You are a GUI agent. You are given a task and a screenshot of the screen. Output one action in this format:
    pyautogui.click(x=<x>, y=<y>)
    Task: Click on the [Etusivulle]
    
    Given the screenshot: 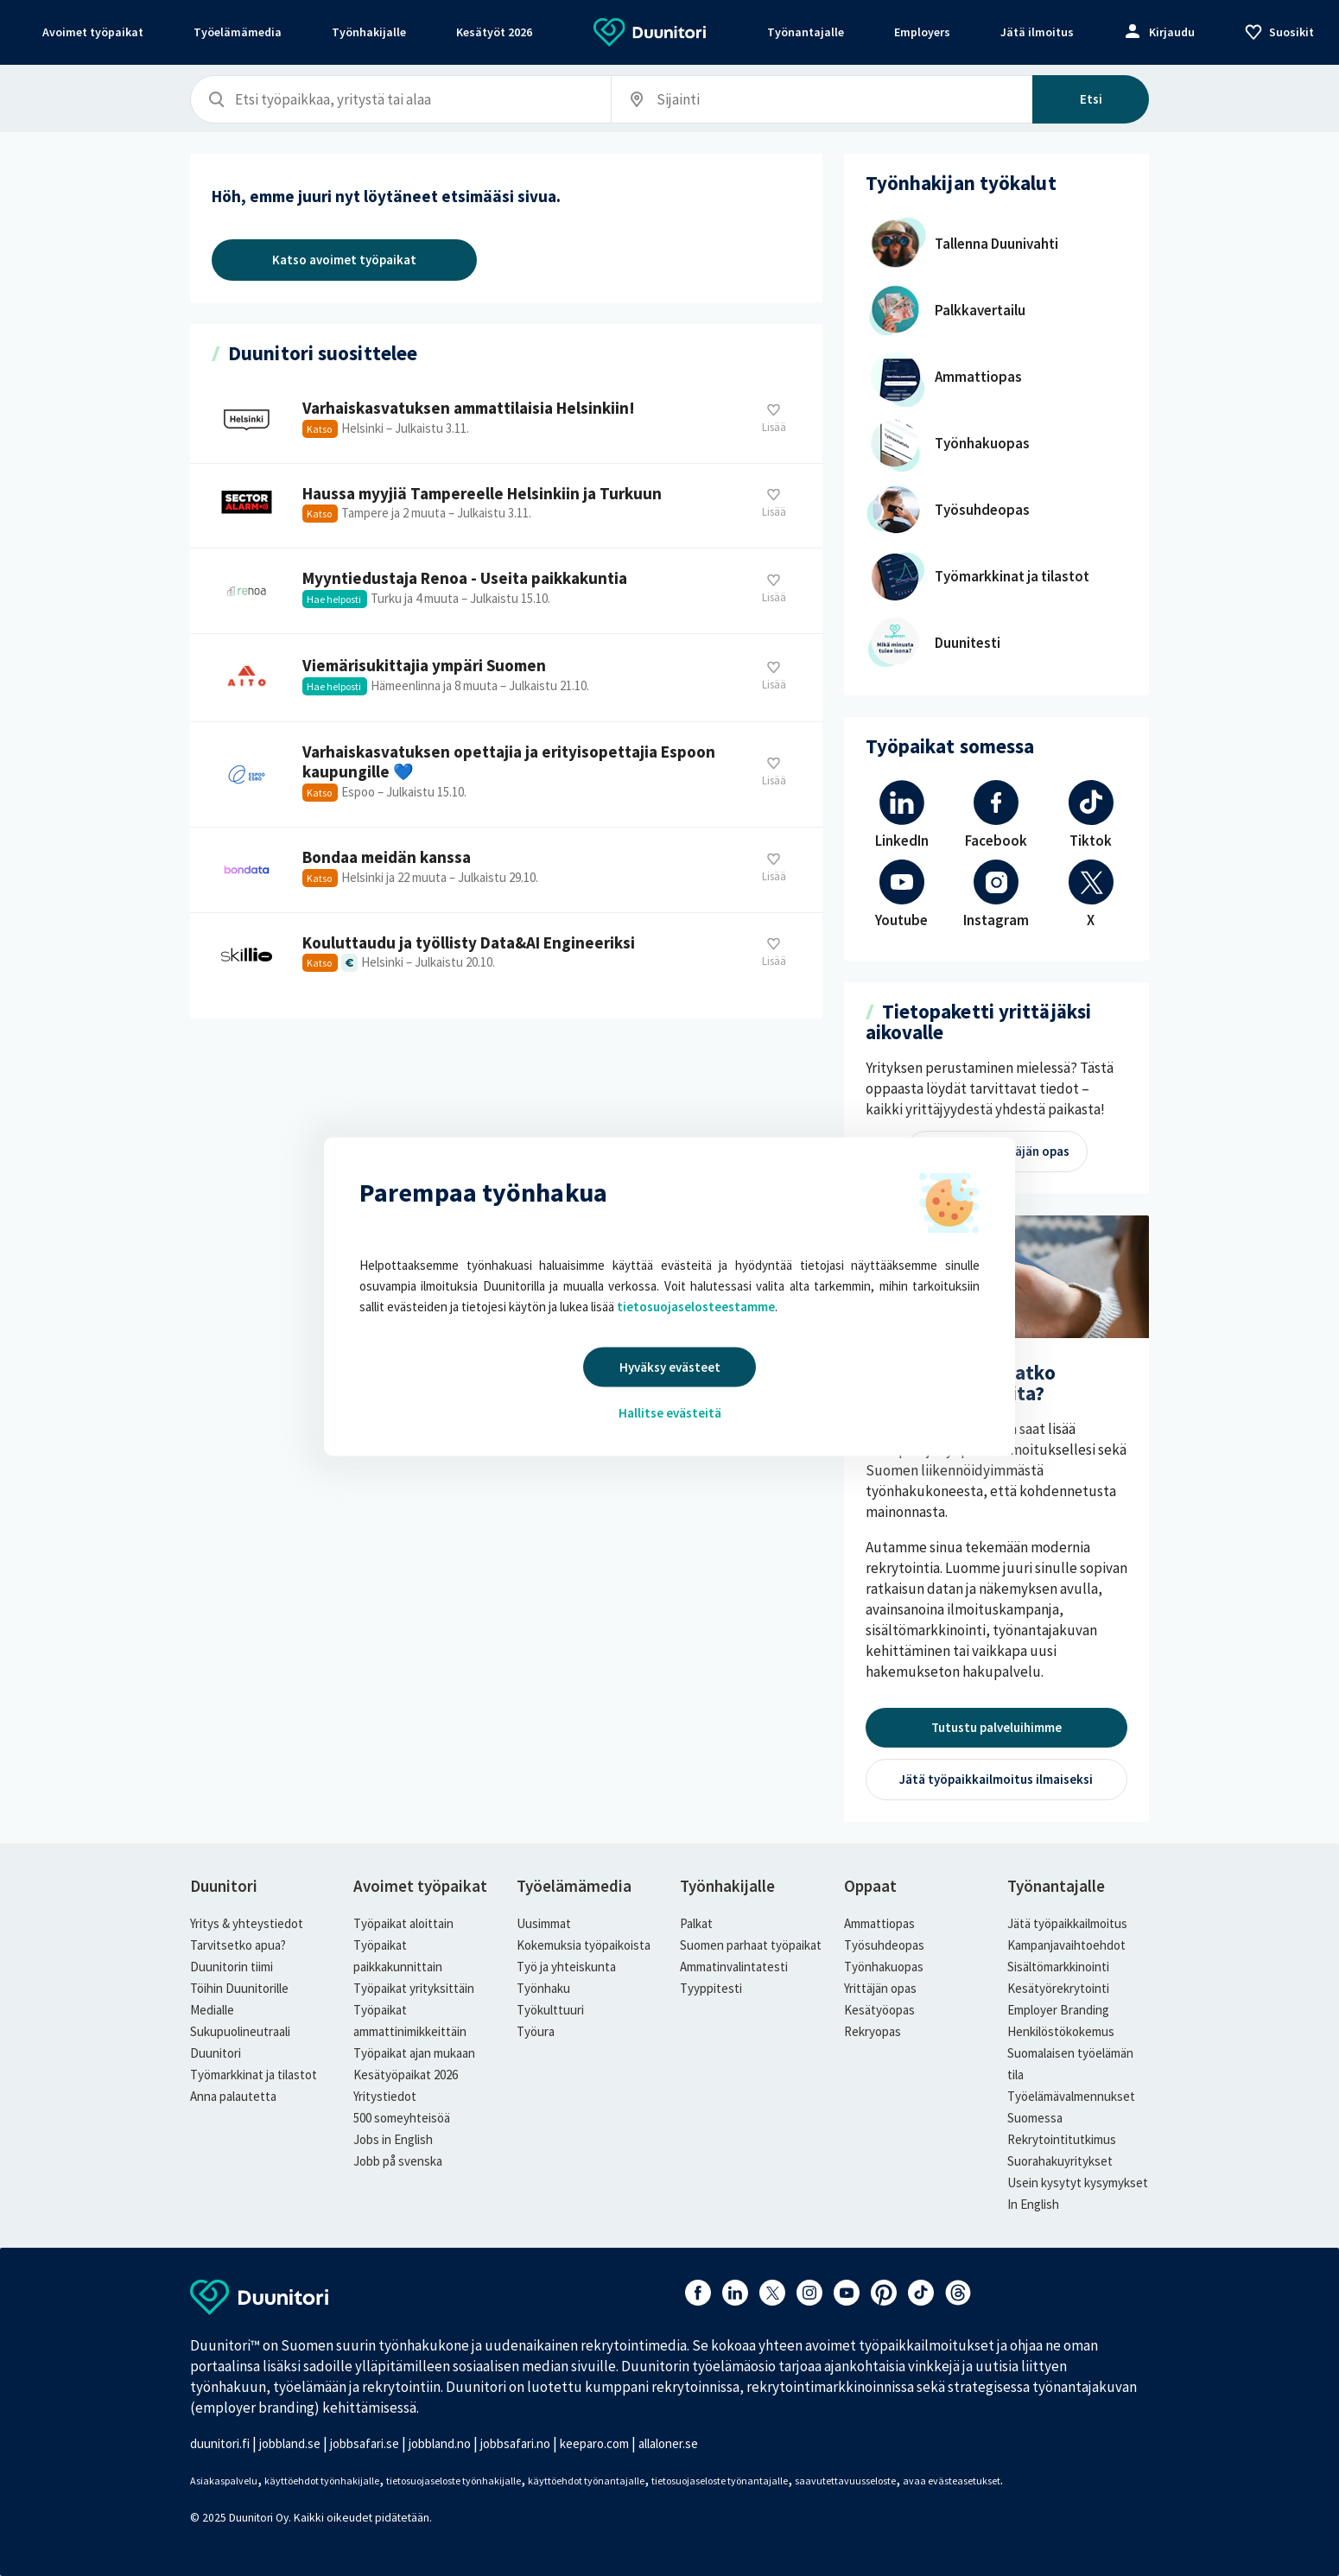 What is the action you would take?
    pyautogui.click(x=649, y=41)
    